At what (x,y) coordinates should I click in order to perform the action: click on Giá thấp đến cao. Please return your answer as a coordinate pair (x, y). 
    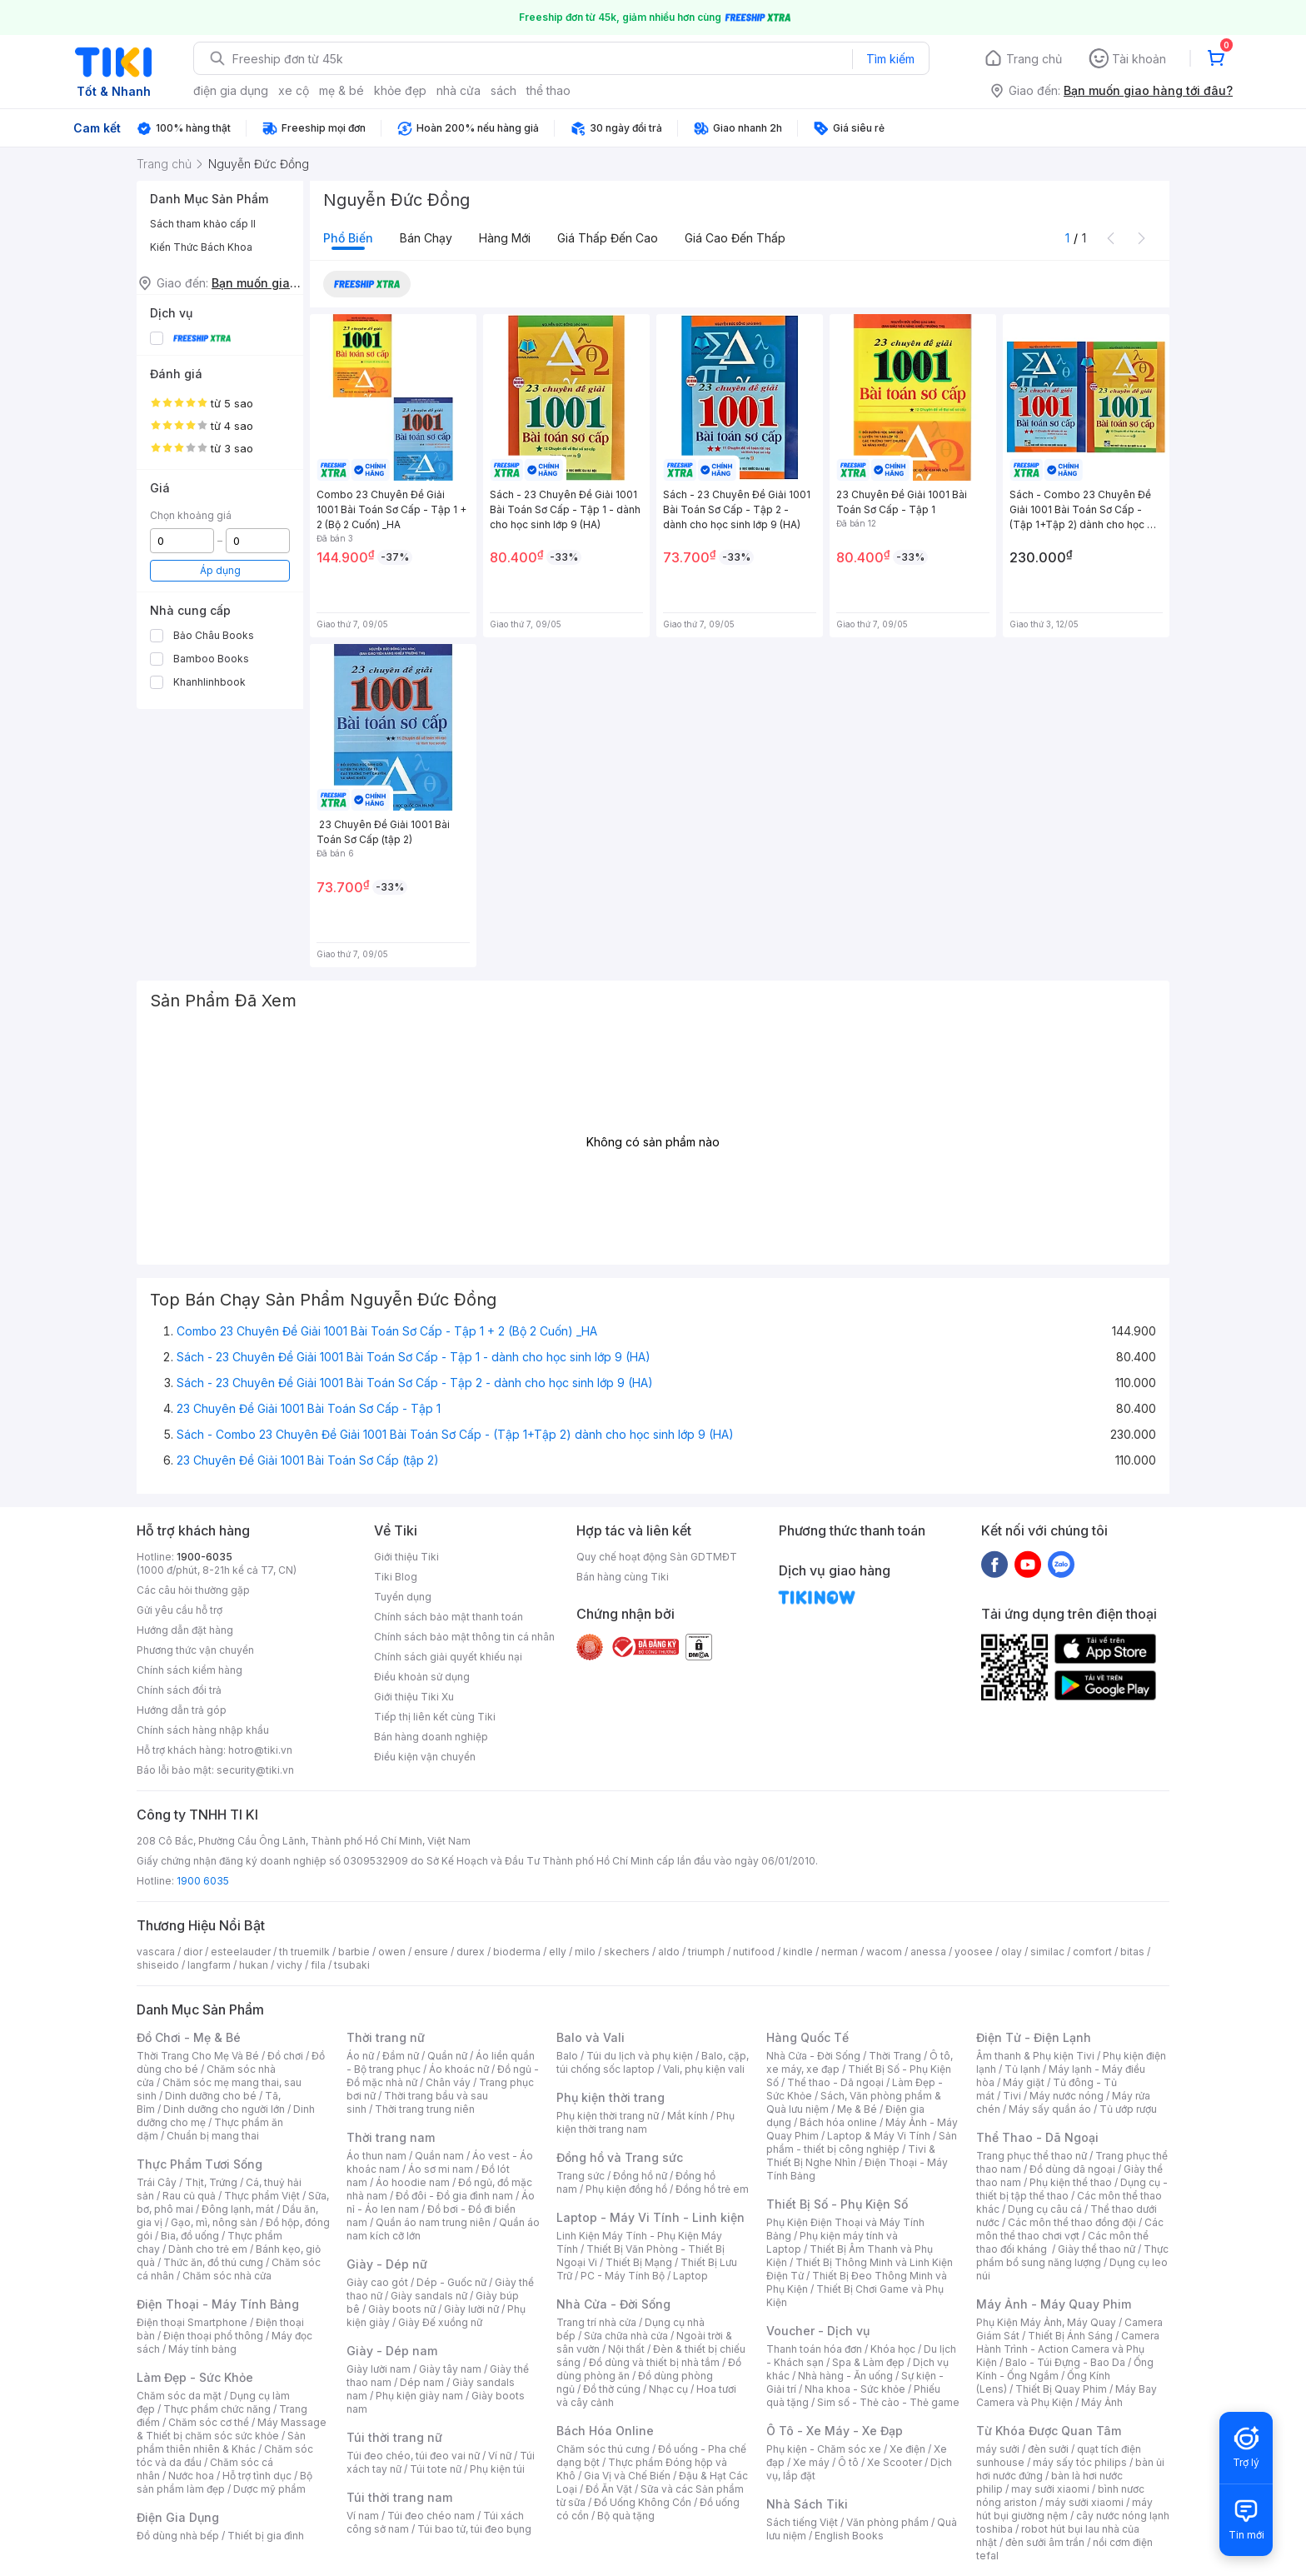
    Looking at the image, I should click on (607, 238).